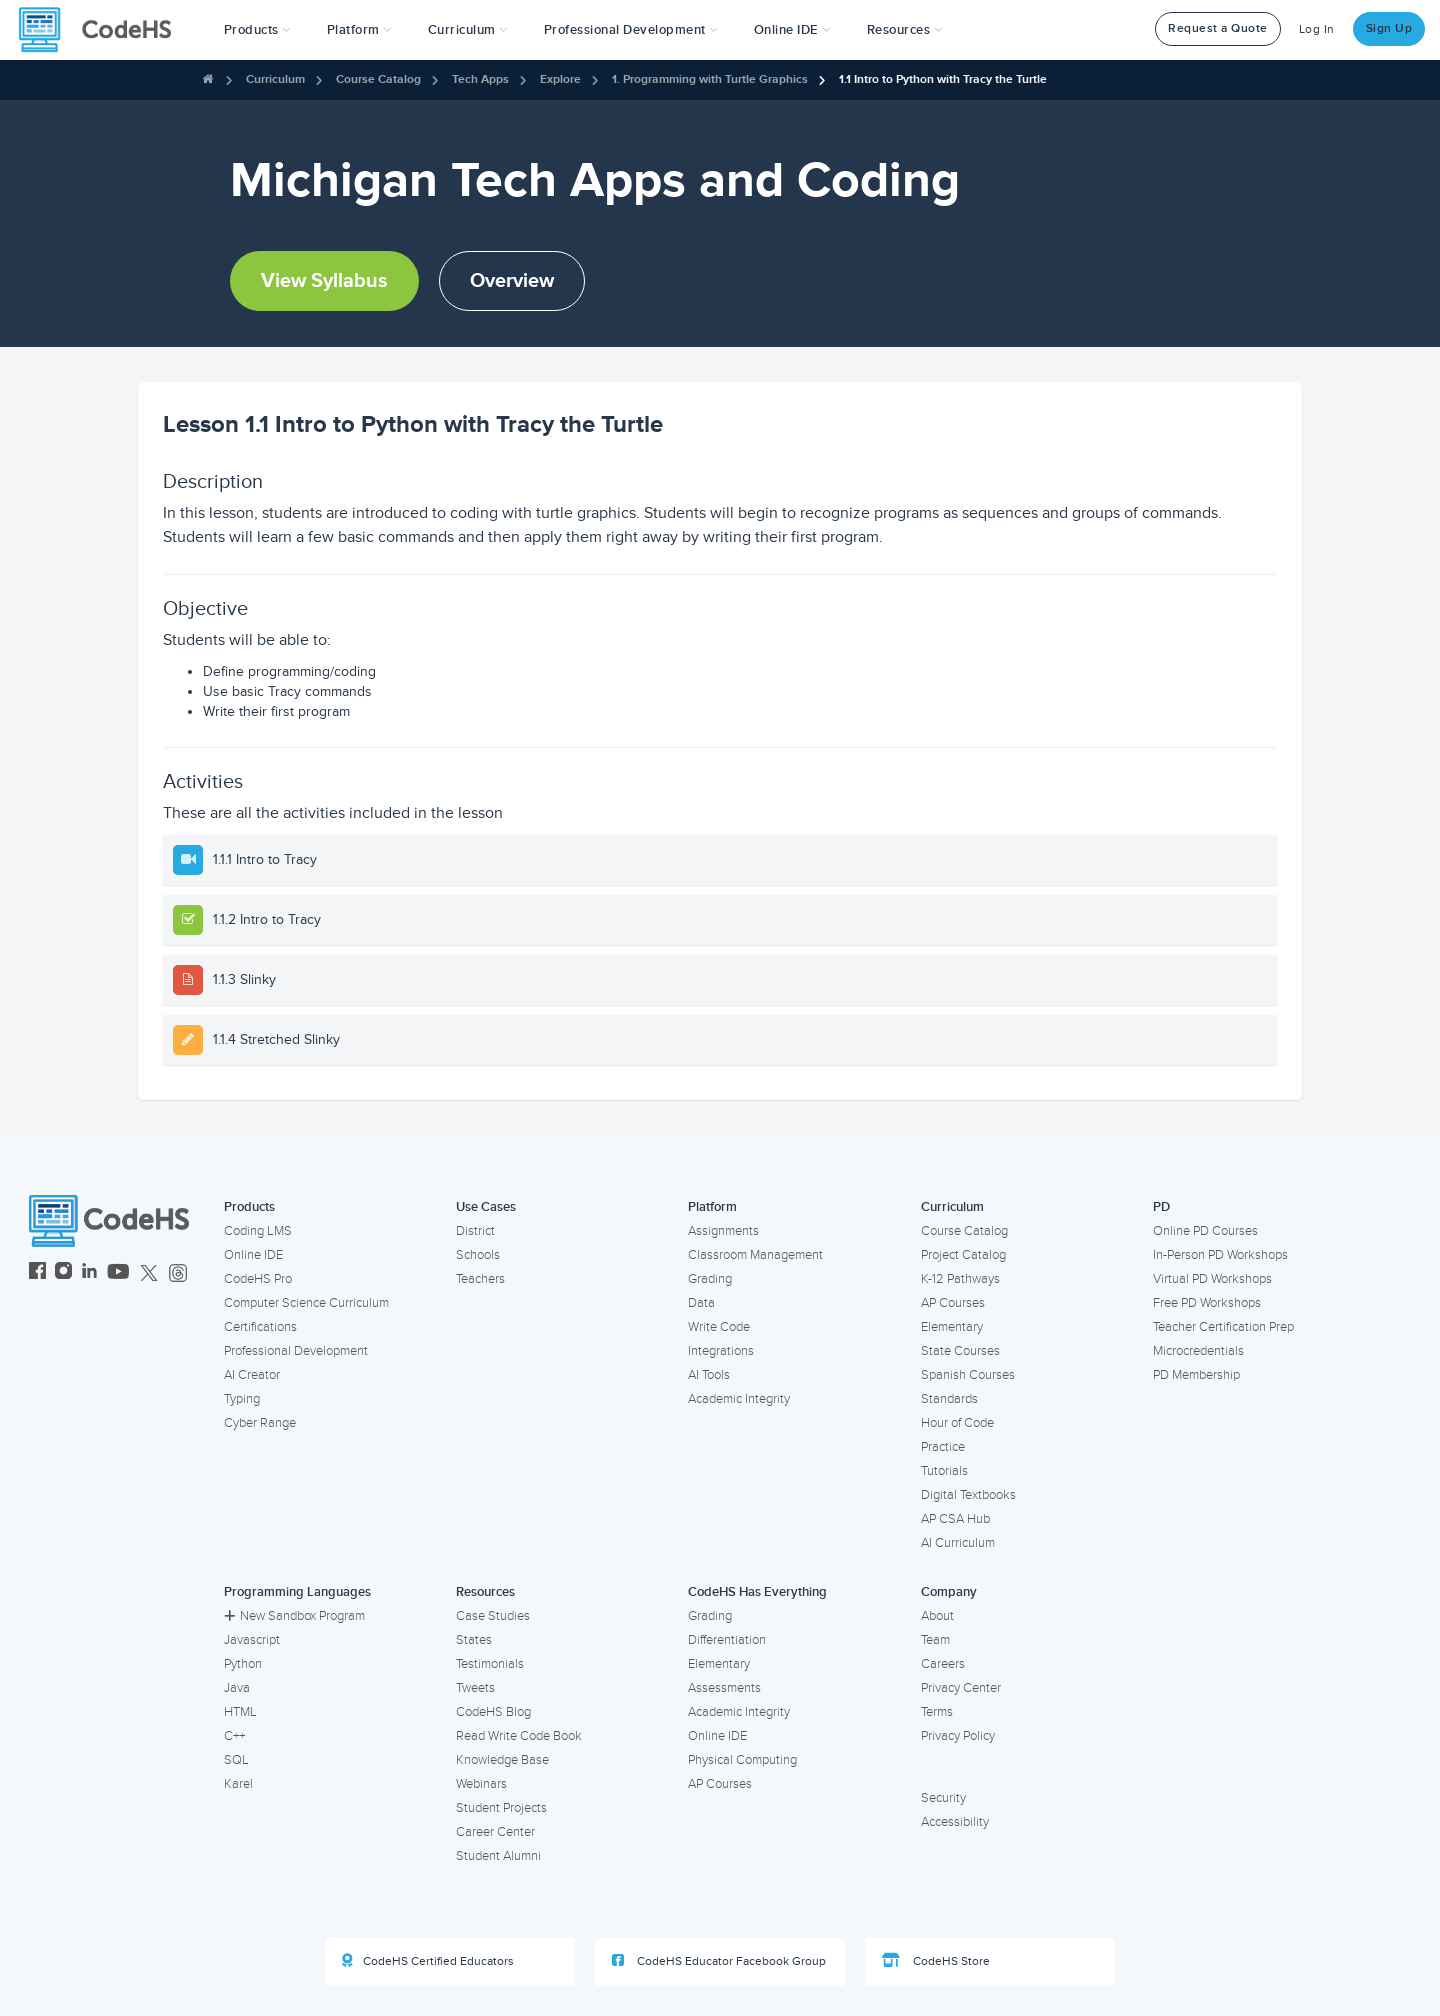 The width and height of the screenshot is (1440, 2016). I want to click on [CodeHS Facebook], so click(37, 1273).